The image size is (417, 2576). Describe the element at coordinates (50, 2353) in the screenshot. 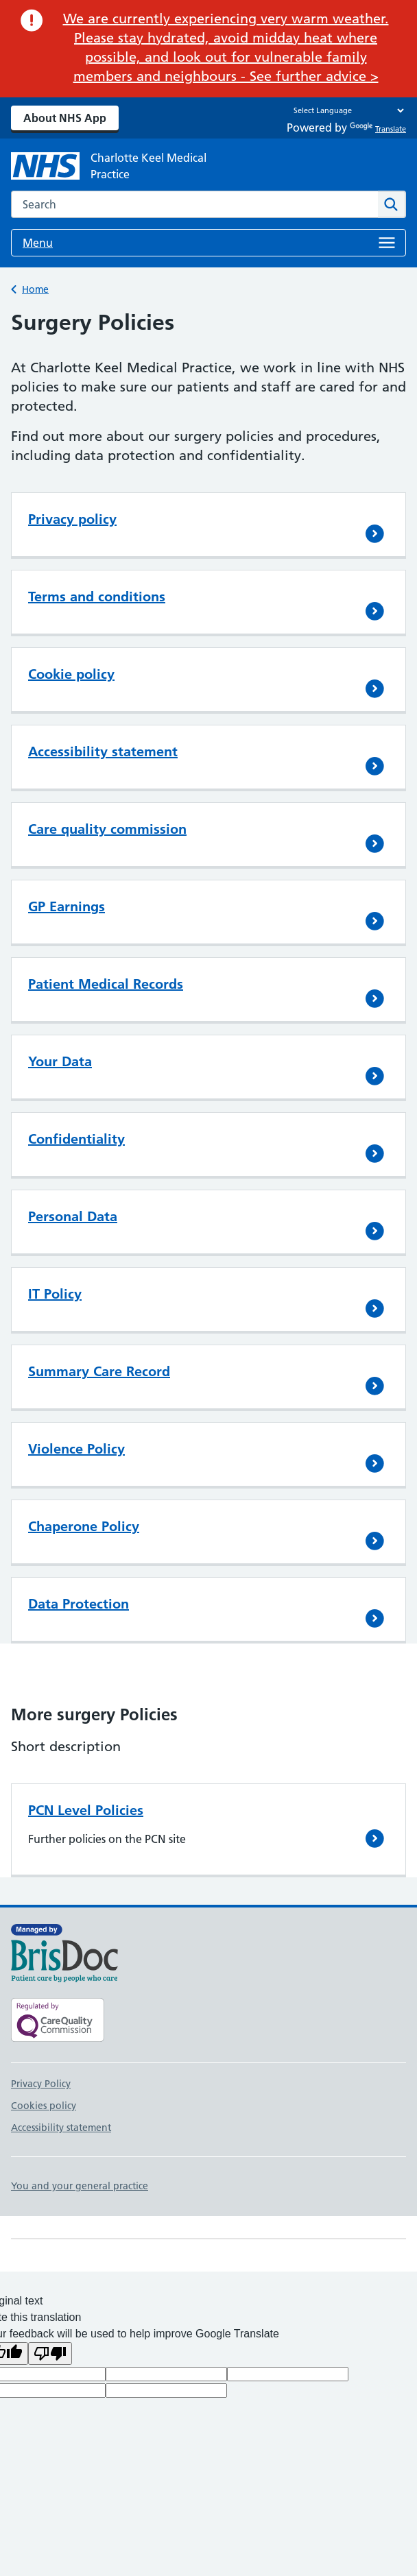

I see `[Poor translation]` at that location.